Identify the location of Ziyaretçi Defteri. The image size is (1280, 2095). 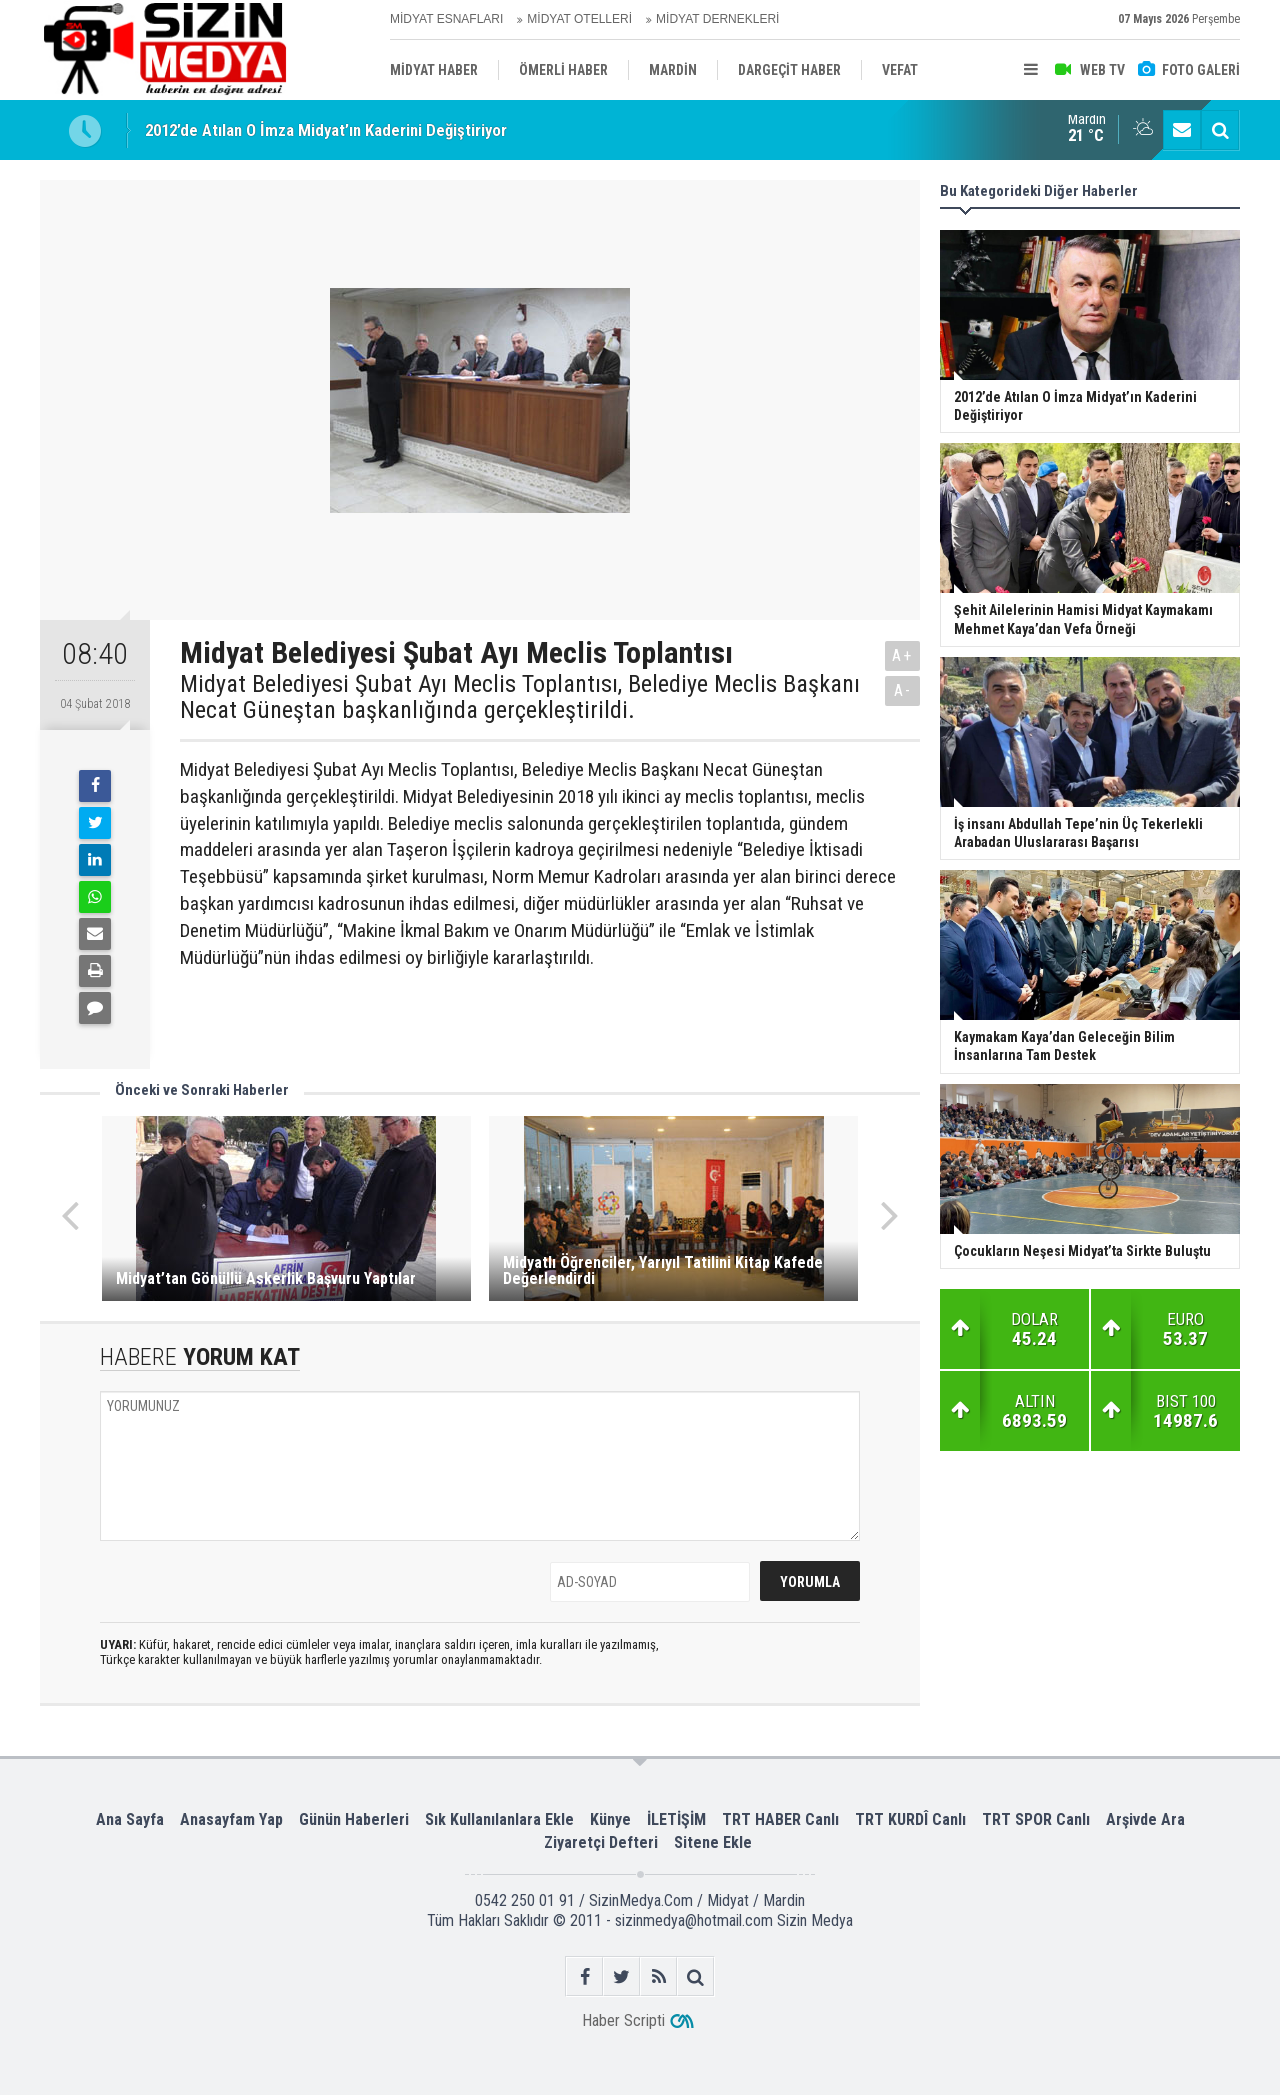
(601, 1842).